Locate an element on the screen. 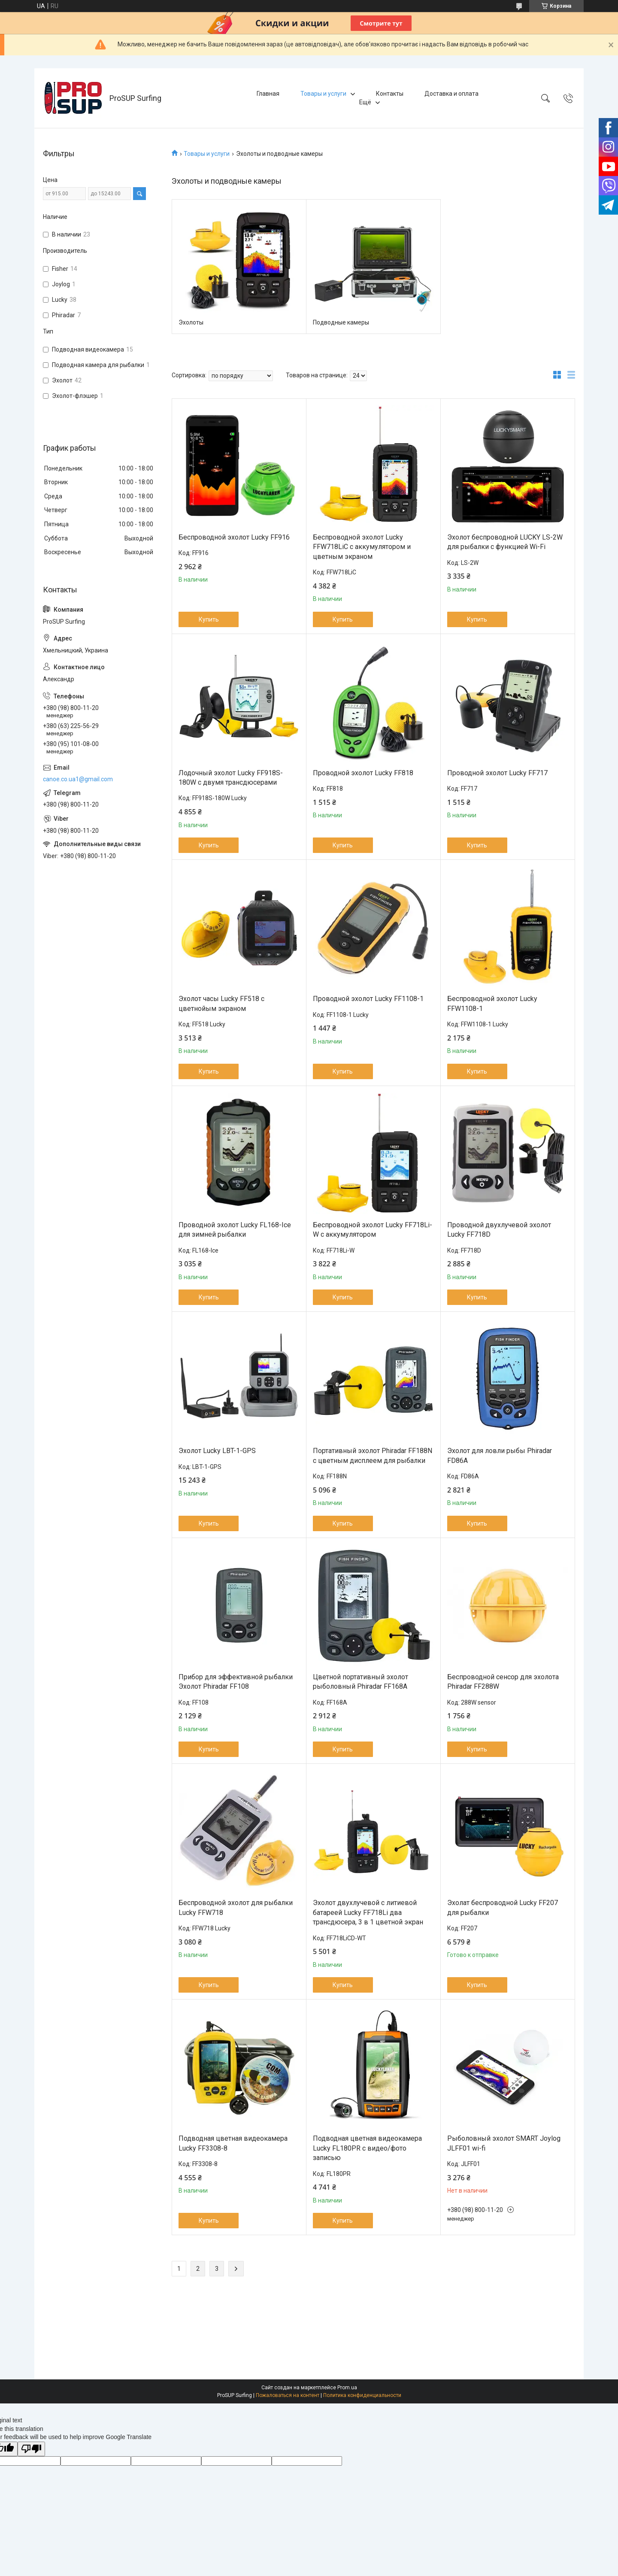 This screenshot has width=618, height=2576. Товары и услуги is located at coordinates (323, 93).